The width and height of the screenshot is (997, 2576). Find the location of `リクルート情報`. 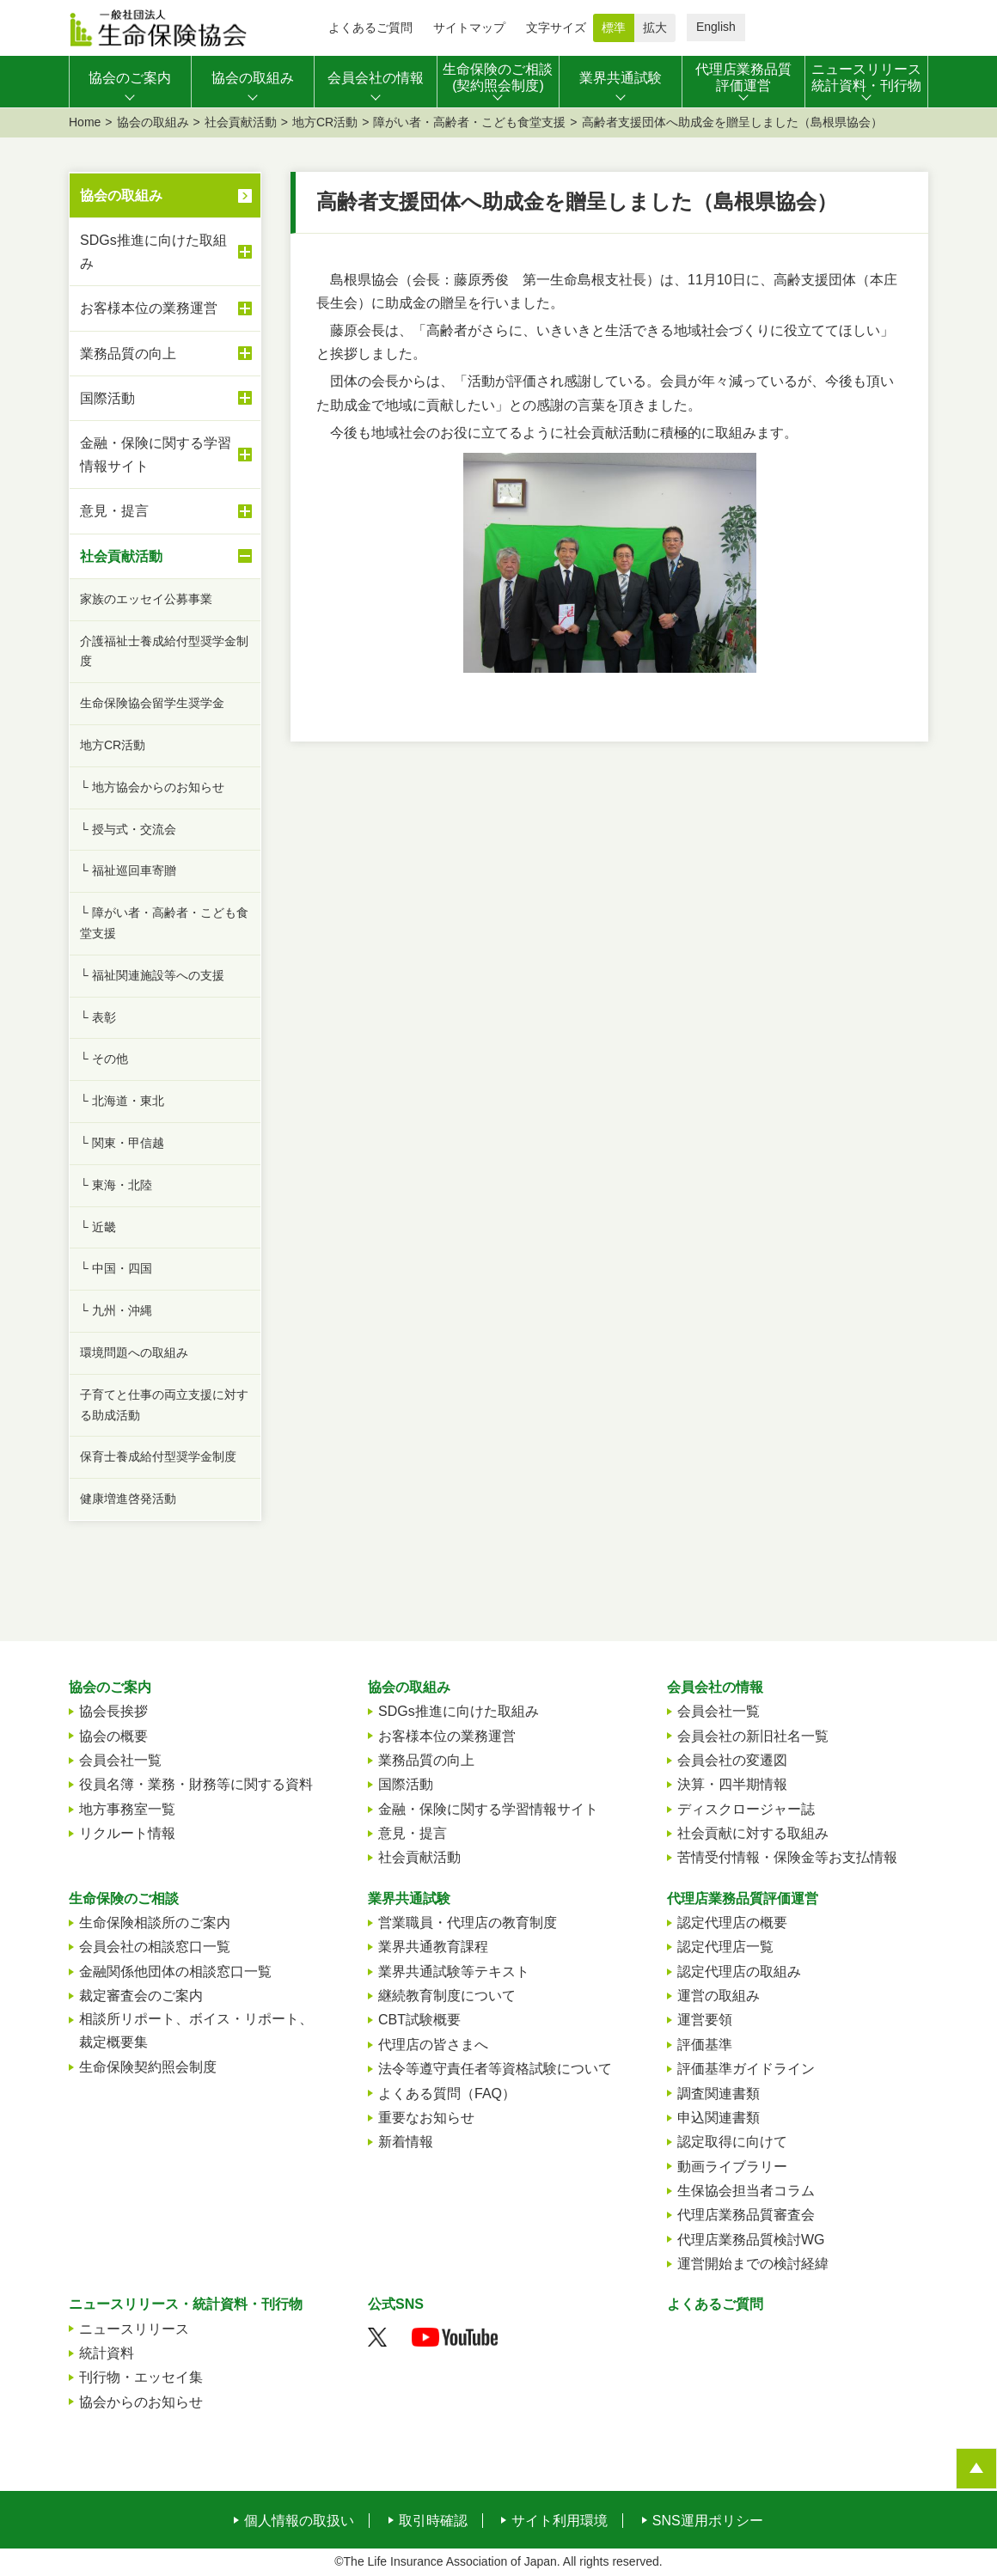

リクルート情報 is located at coordinates (127, 1833).